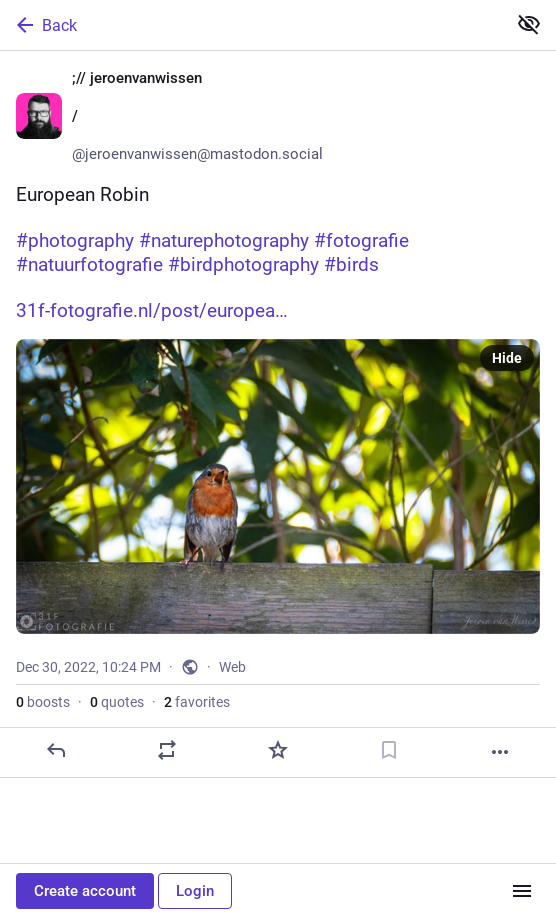  Describe the element at coordinates (251, 25) in the screenshot. I see `[Back]` at that location.